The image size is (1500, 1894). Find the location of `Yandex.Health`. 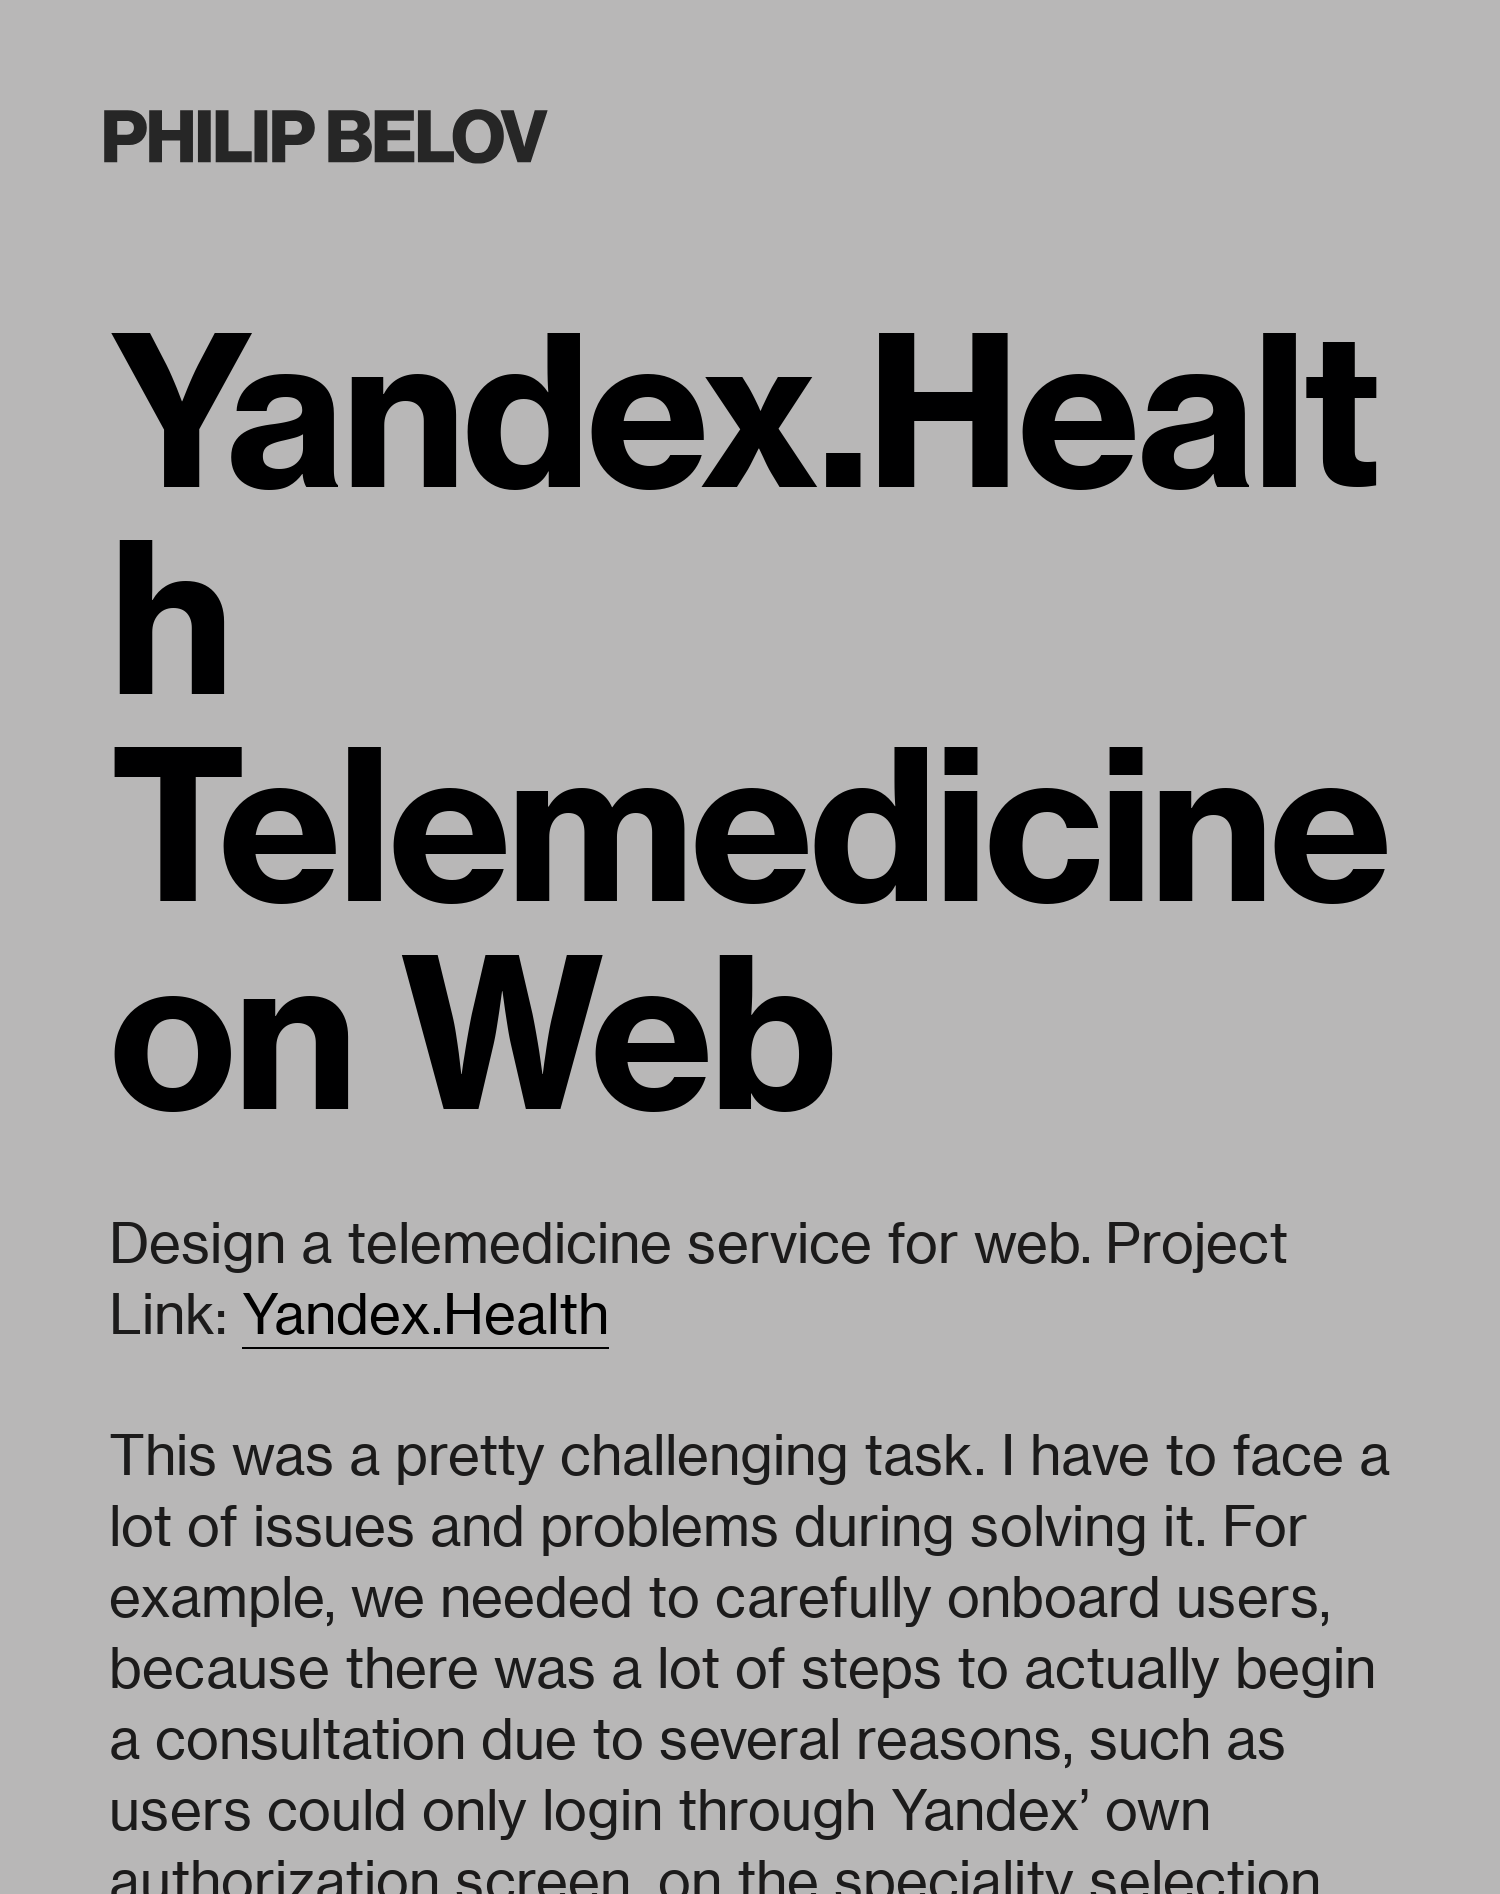

Yandex.Health is located at coordinates (425, 1314).